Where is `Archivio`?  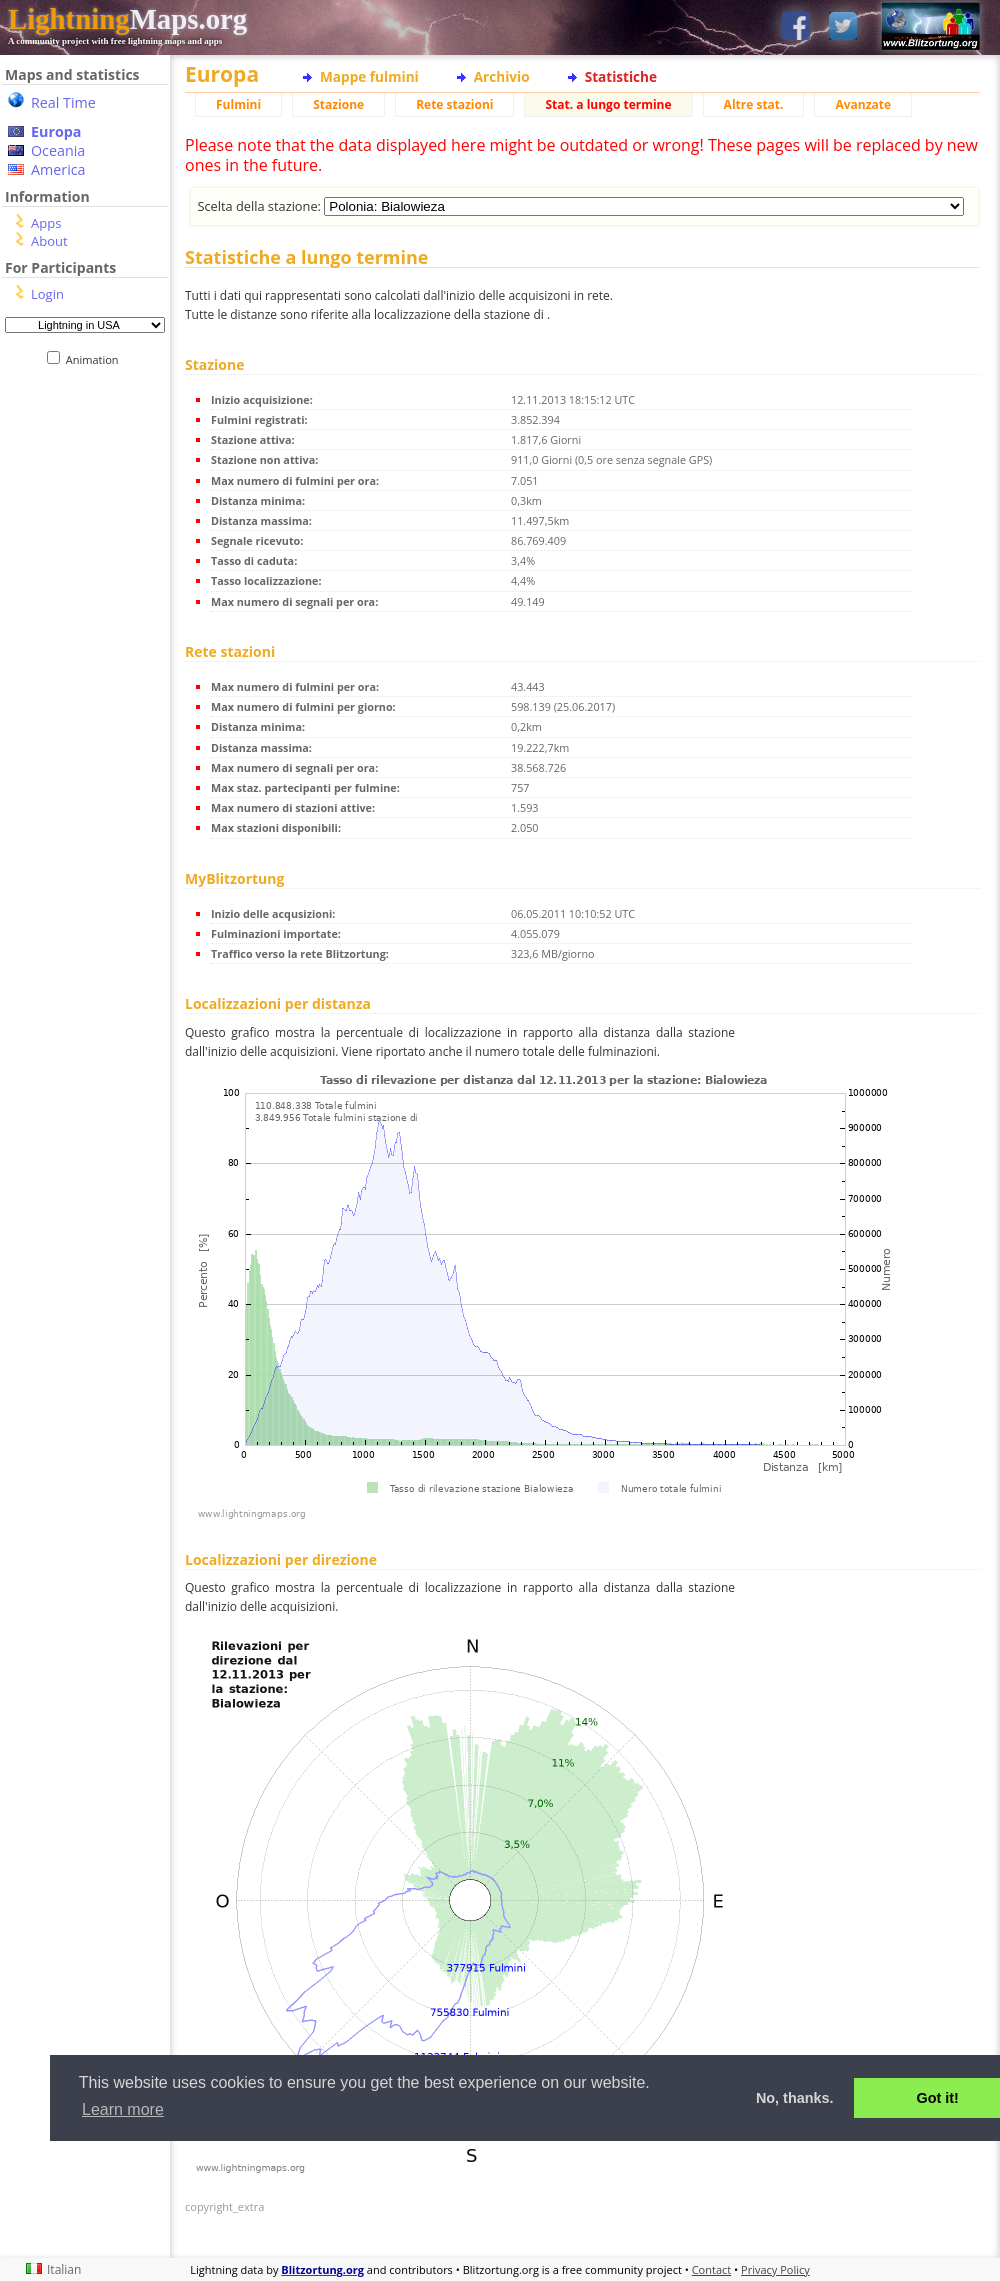
Archivio is located at coordinates (502, 76).